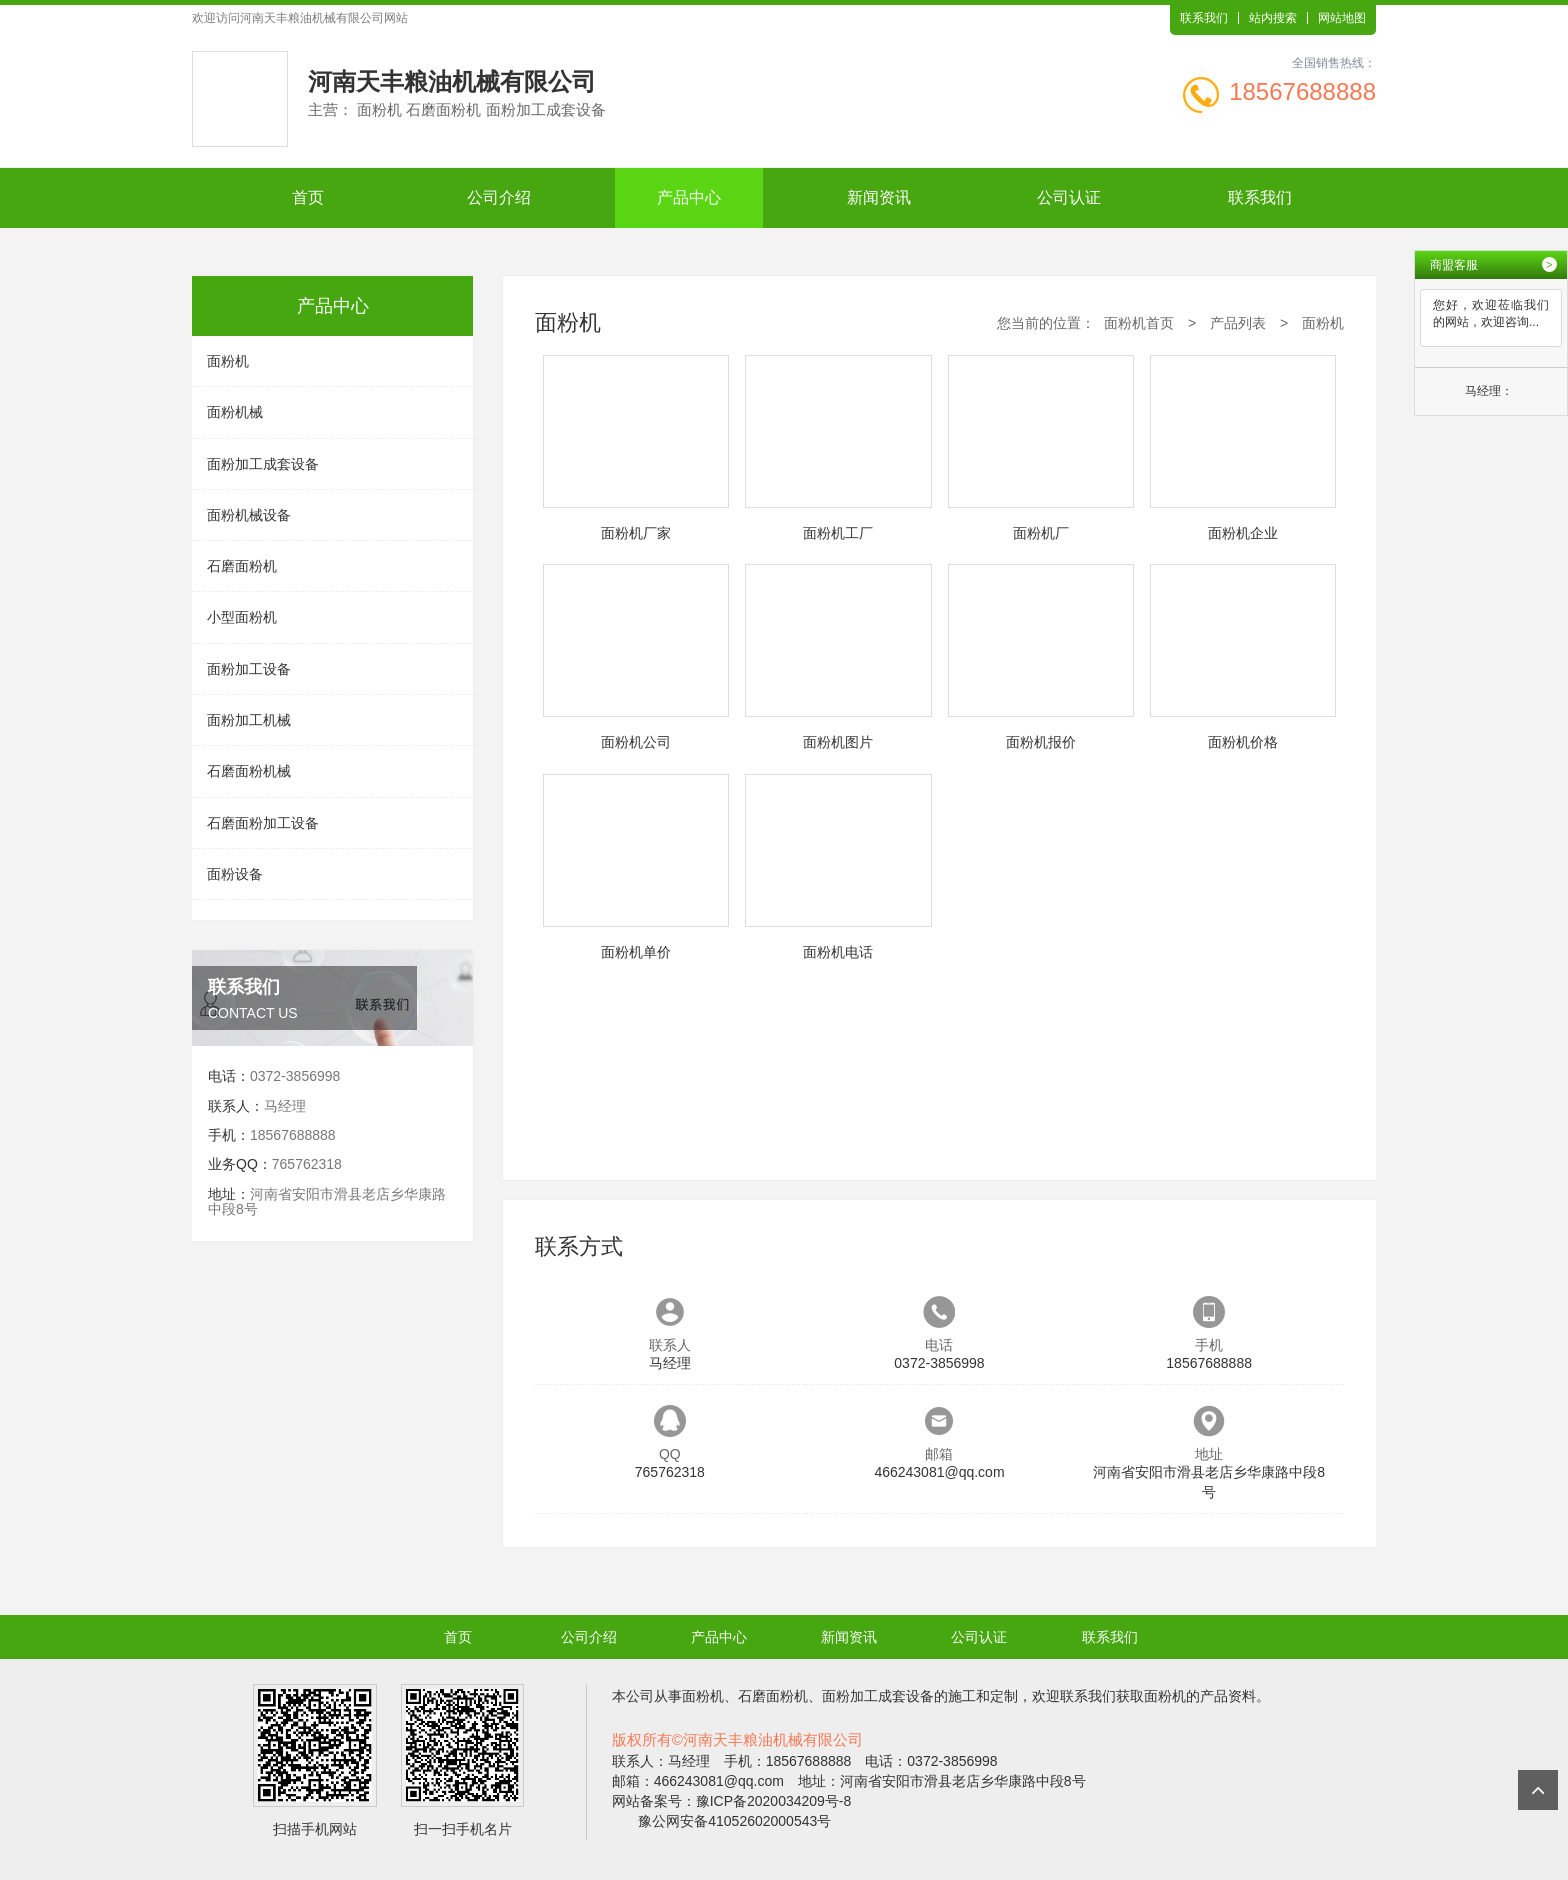 Image resolution: width=1568 pixels, height=1880 pixels. I want to click on 产品列表, so click(1238, 323).